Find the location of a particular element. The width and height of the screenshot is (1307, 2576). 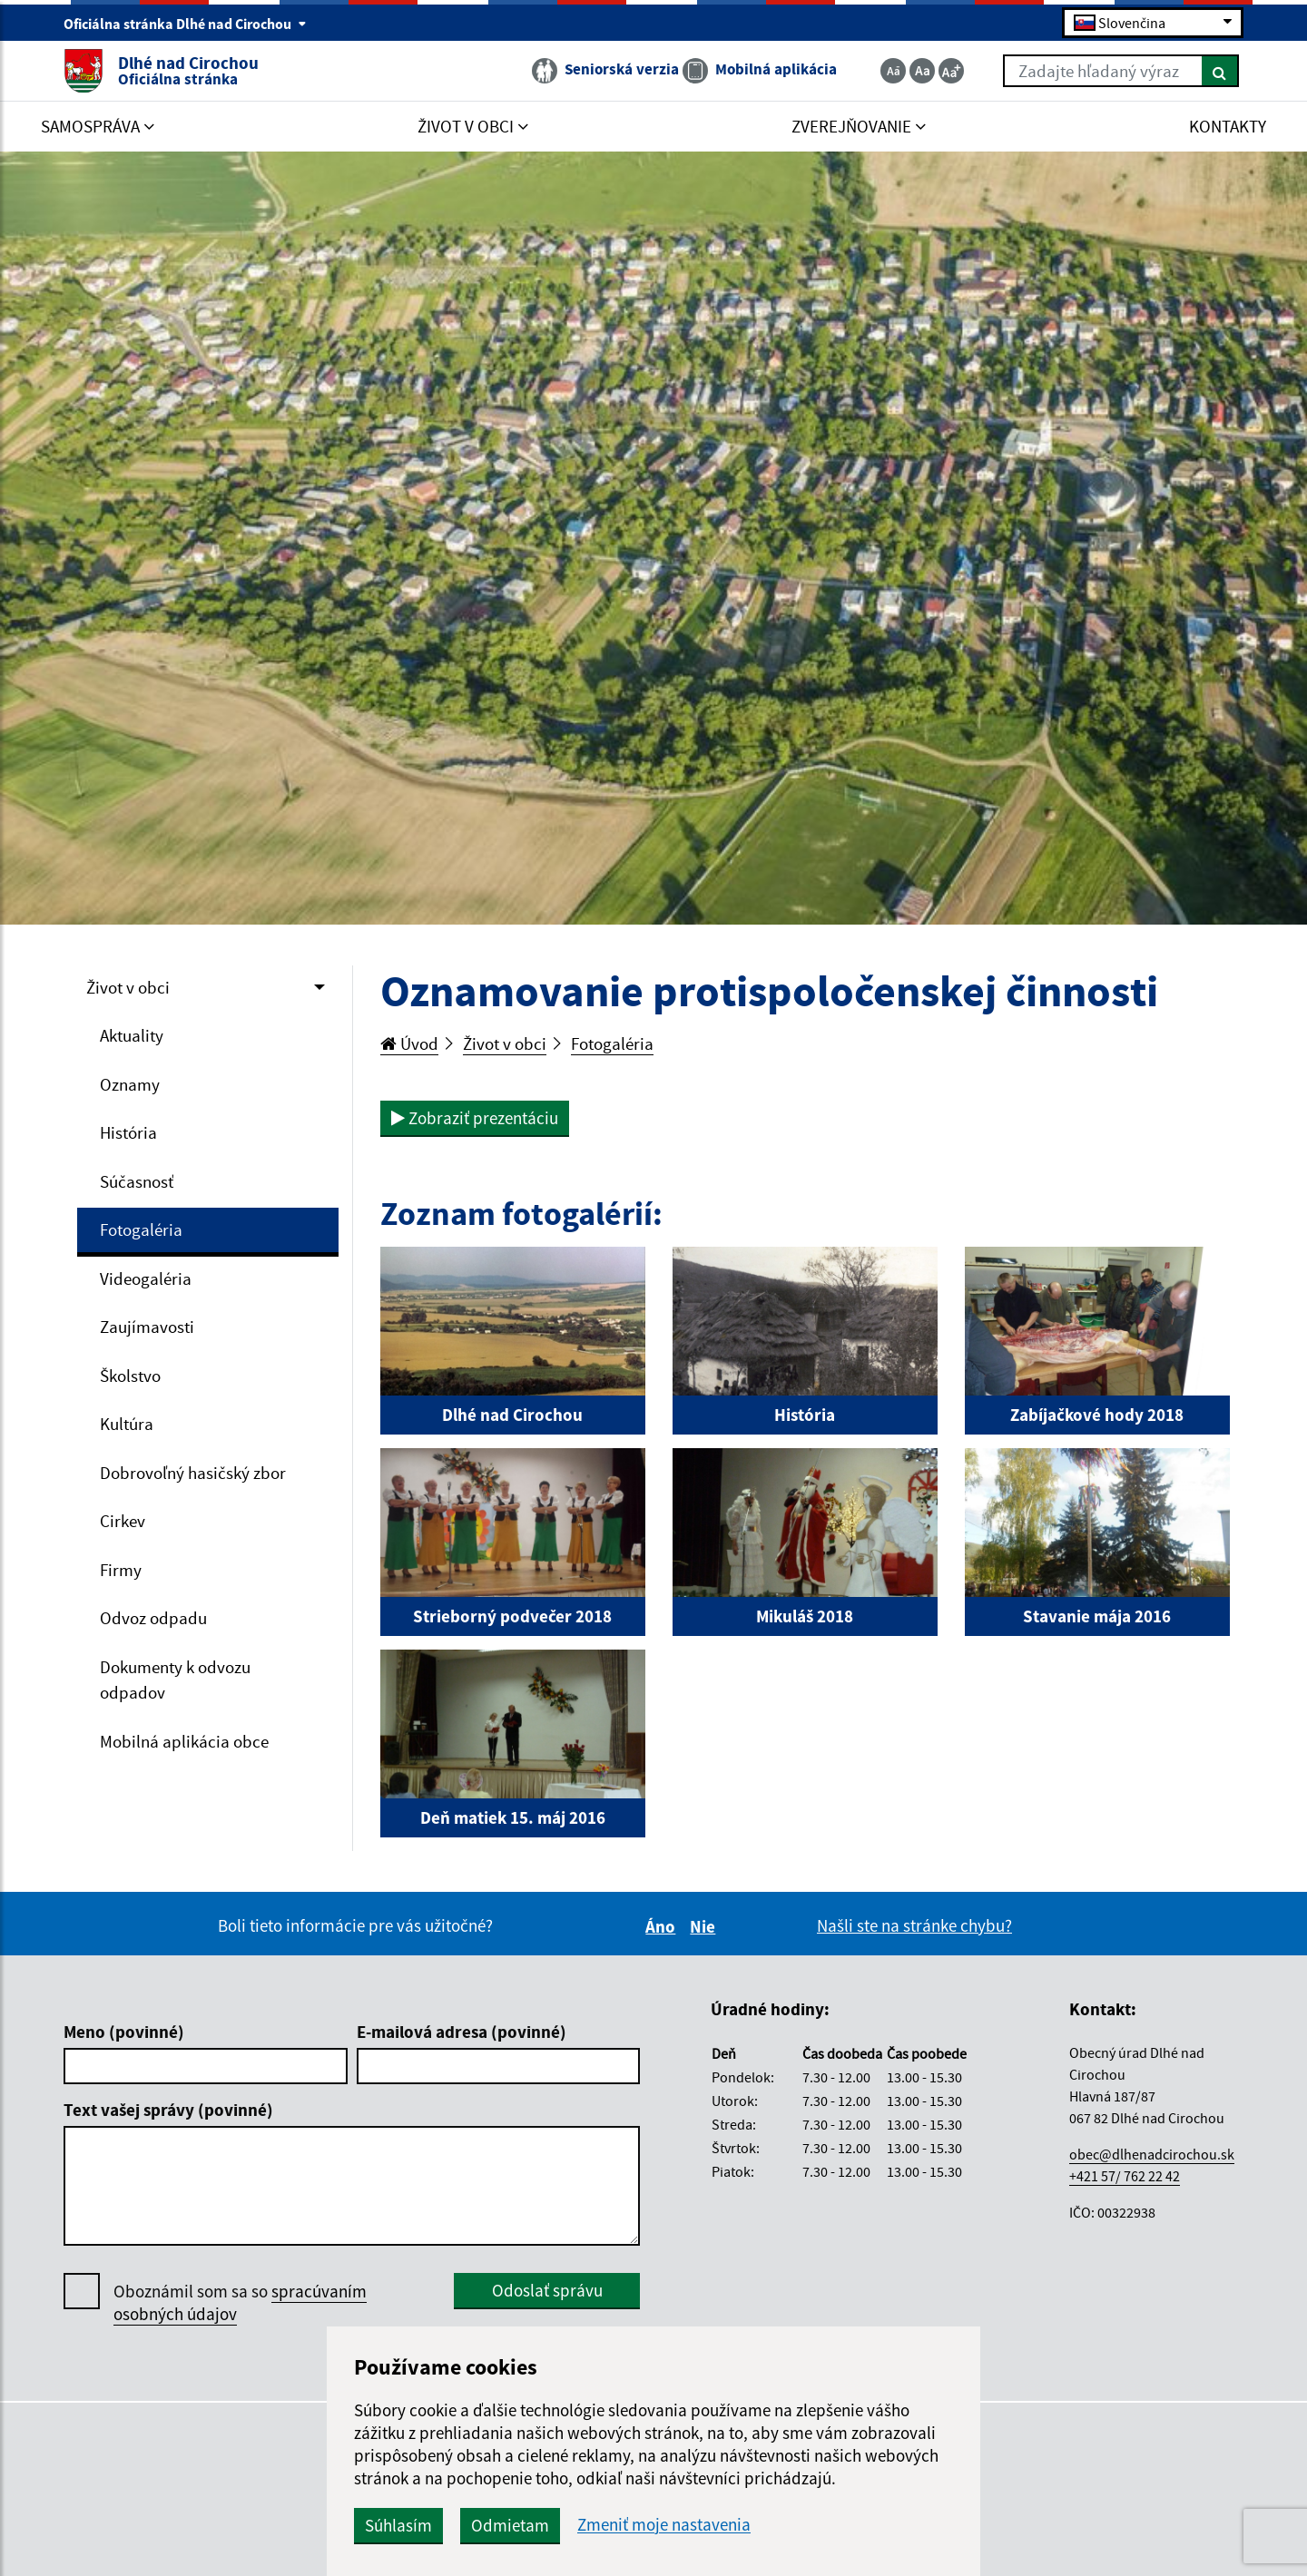

Oboznámil som sa so is located at coordinates (240, 2303).